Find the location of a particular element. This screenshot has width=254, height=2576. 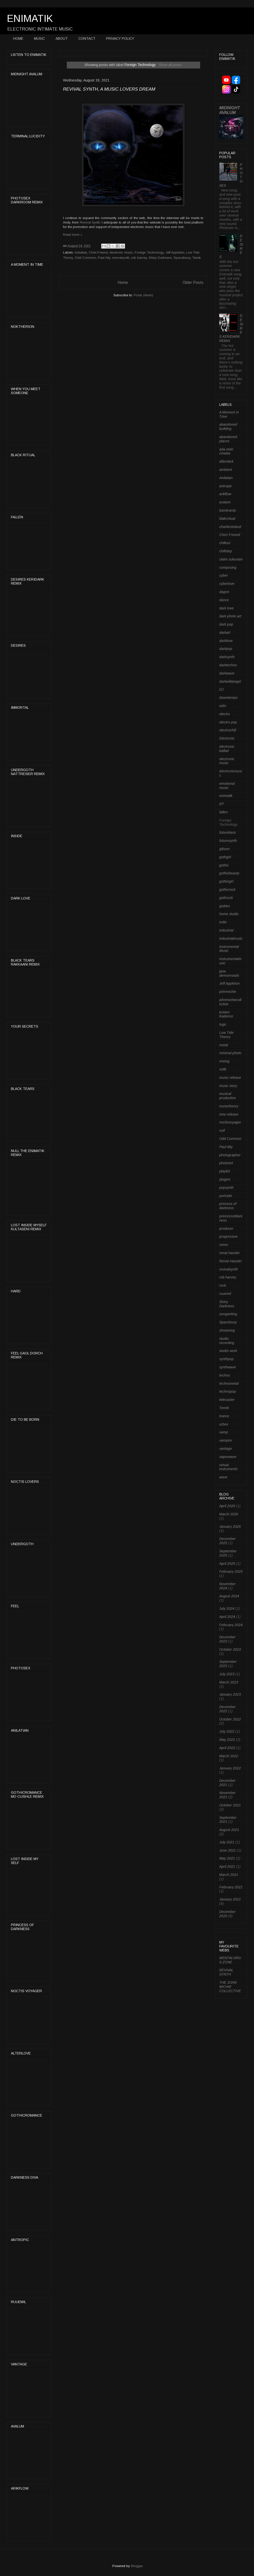

March 2021 is located at coordinates (228, 1875).